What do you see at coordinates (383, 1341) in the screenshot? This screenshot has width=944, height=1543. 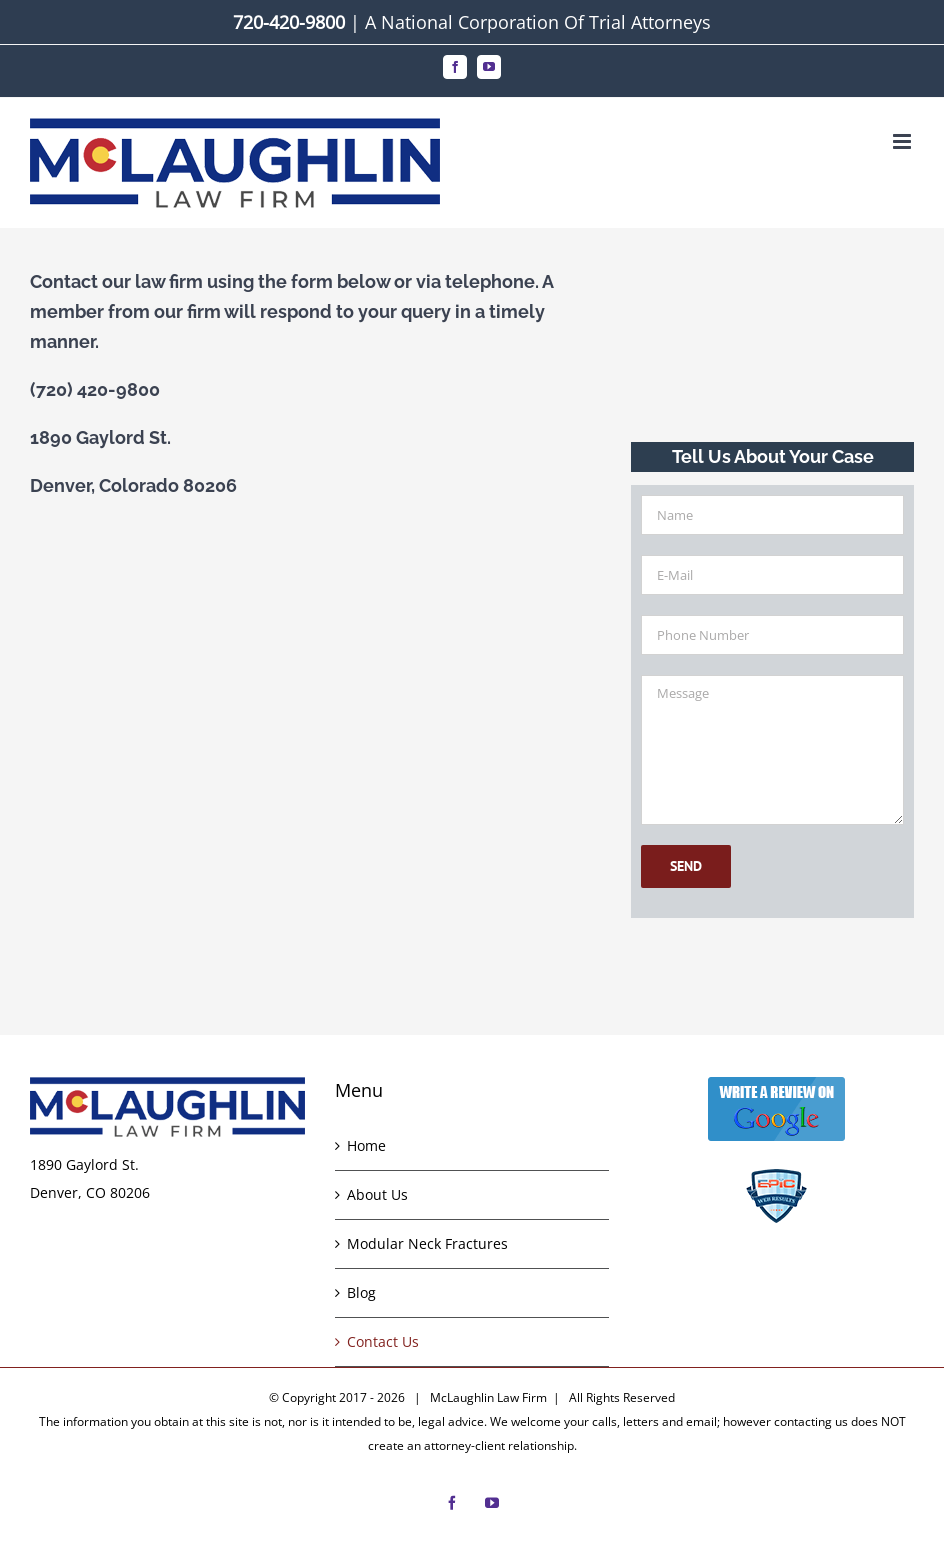 I see `Contact Us` at bounding box center [383, 1341].